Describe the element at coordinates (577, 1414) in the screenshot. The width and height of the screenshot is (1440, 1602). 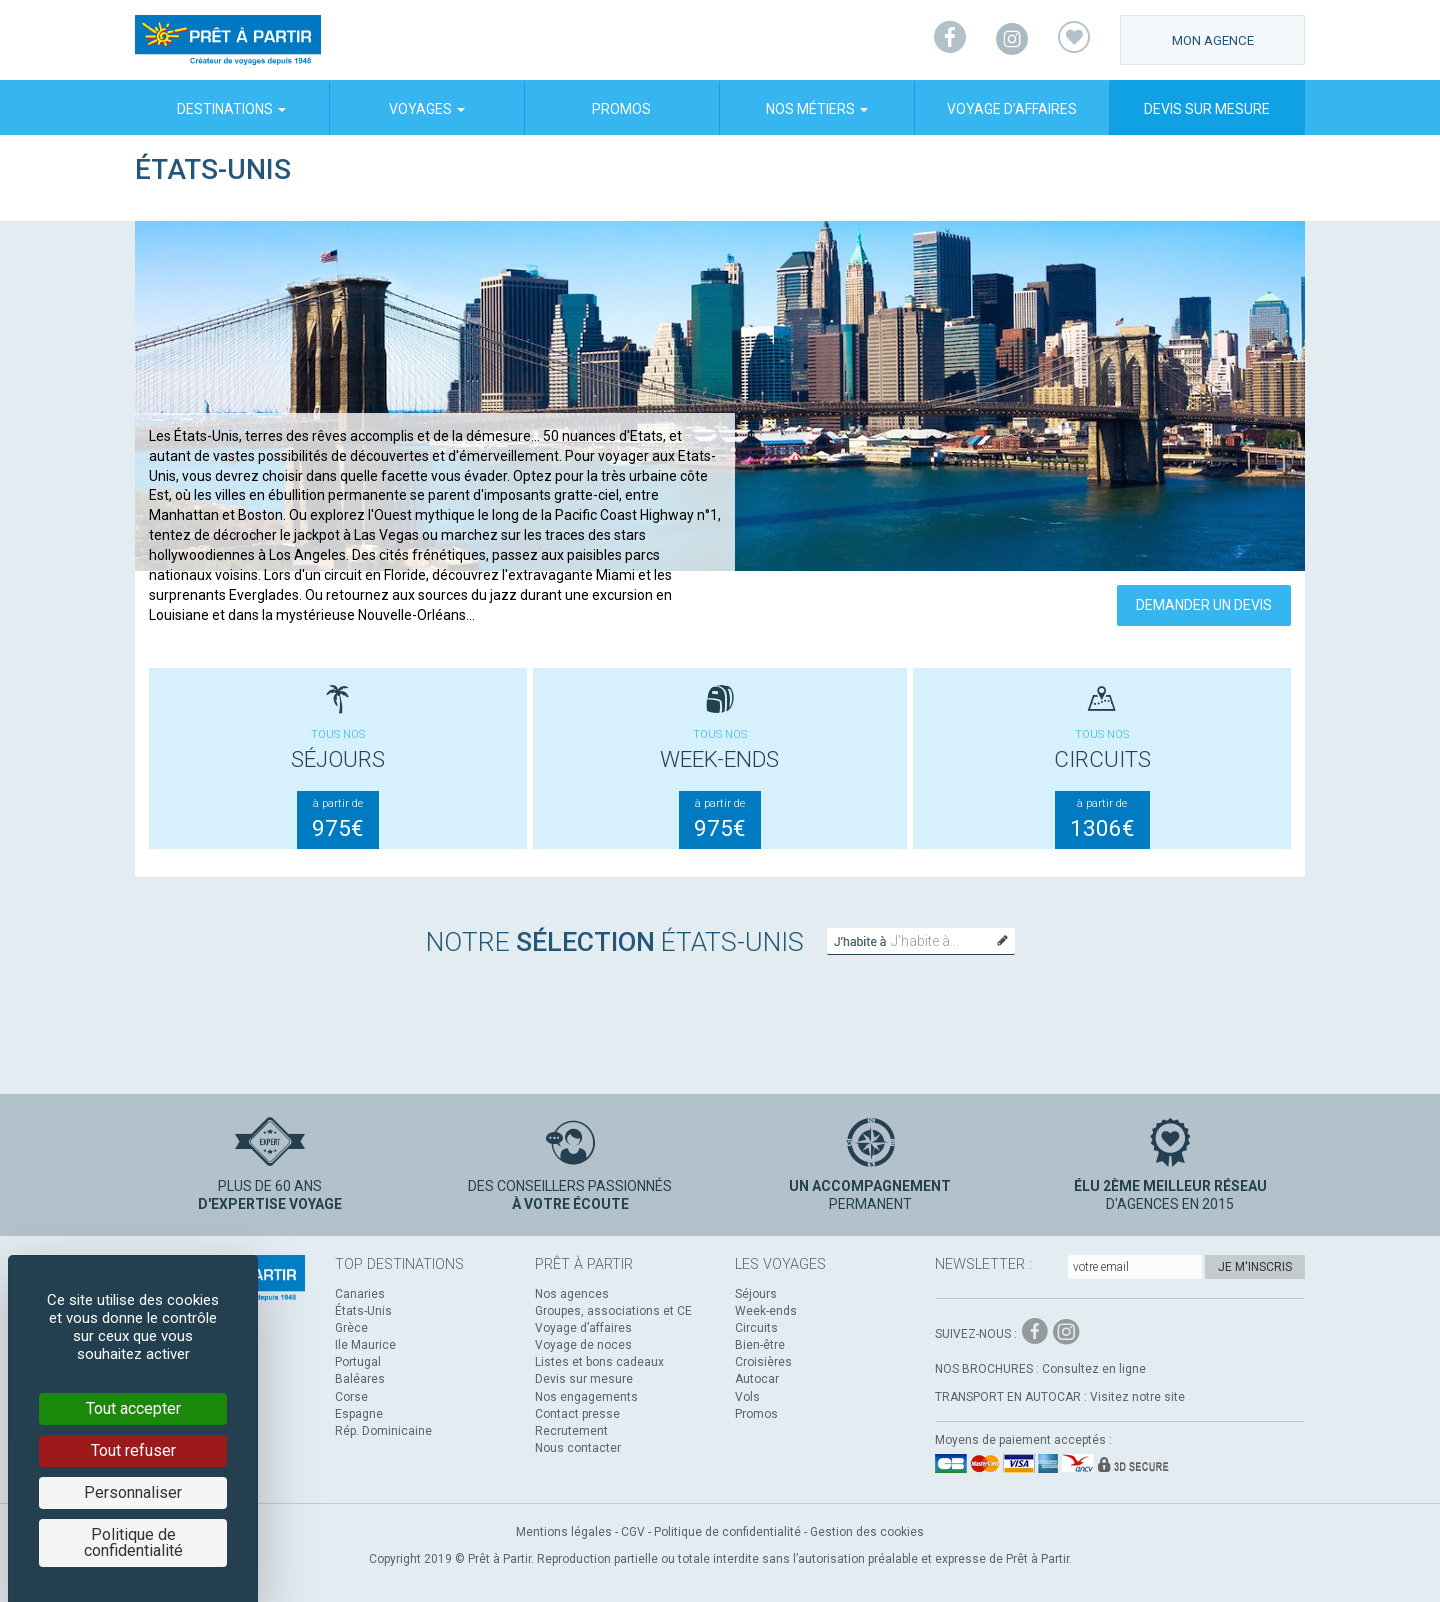
I see `Contact presse` at that location.